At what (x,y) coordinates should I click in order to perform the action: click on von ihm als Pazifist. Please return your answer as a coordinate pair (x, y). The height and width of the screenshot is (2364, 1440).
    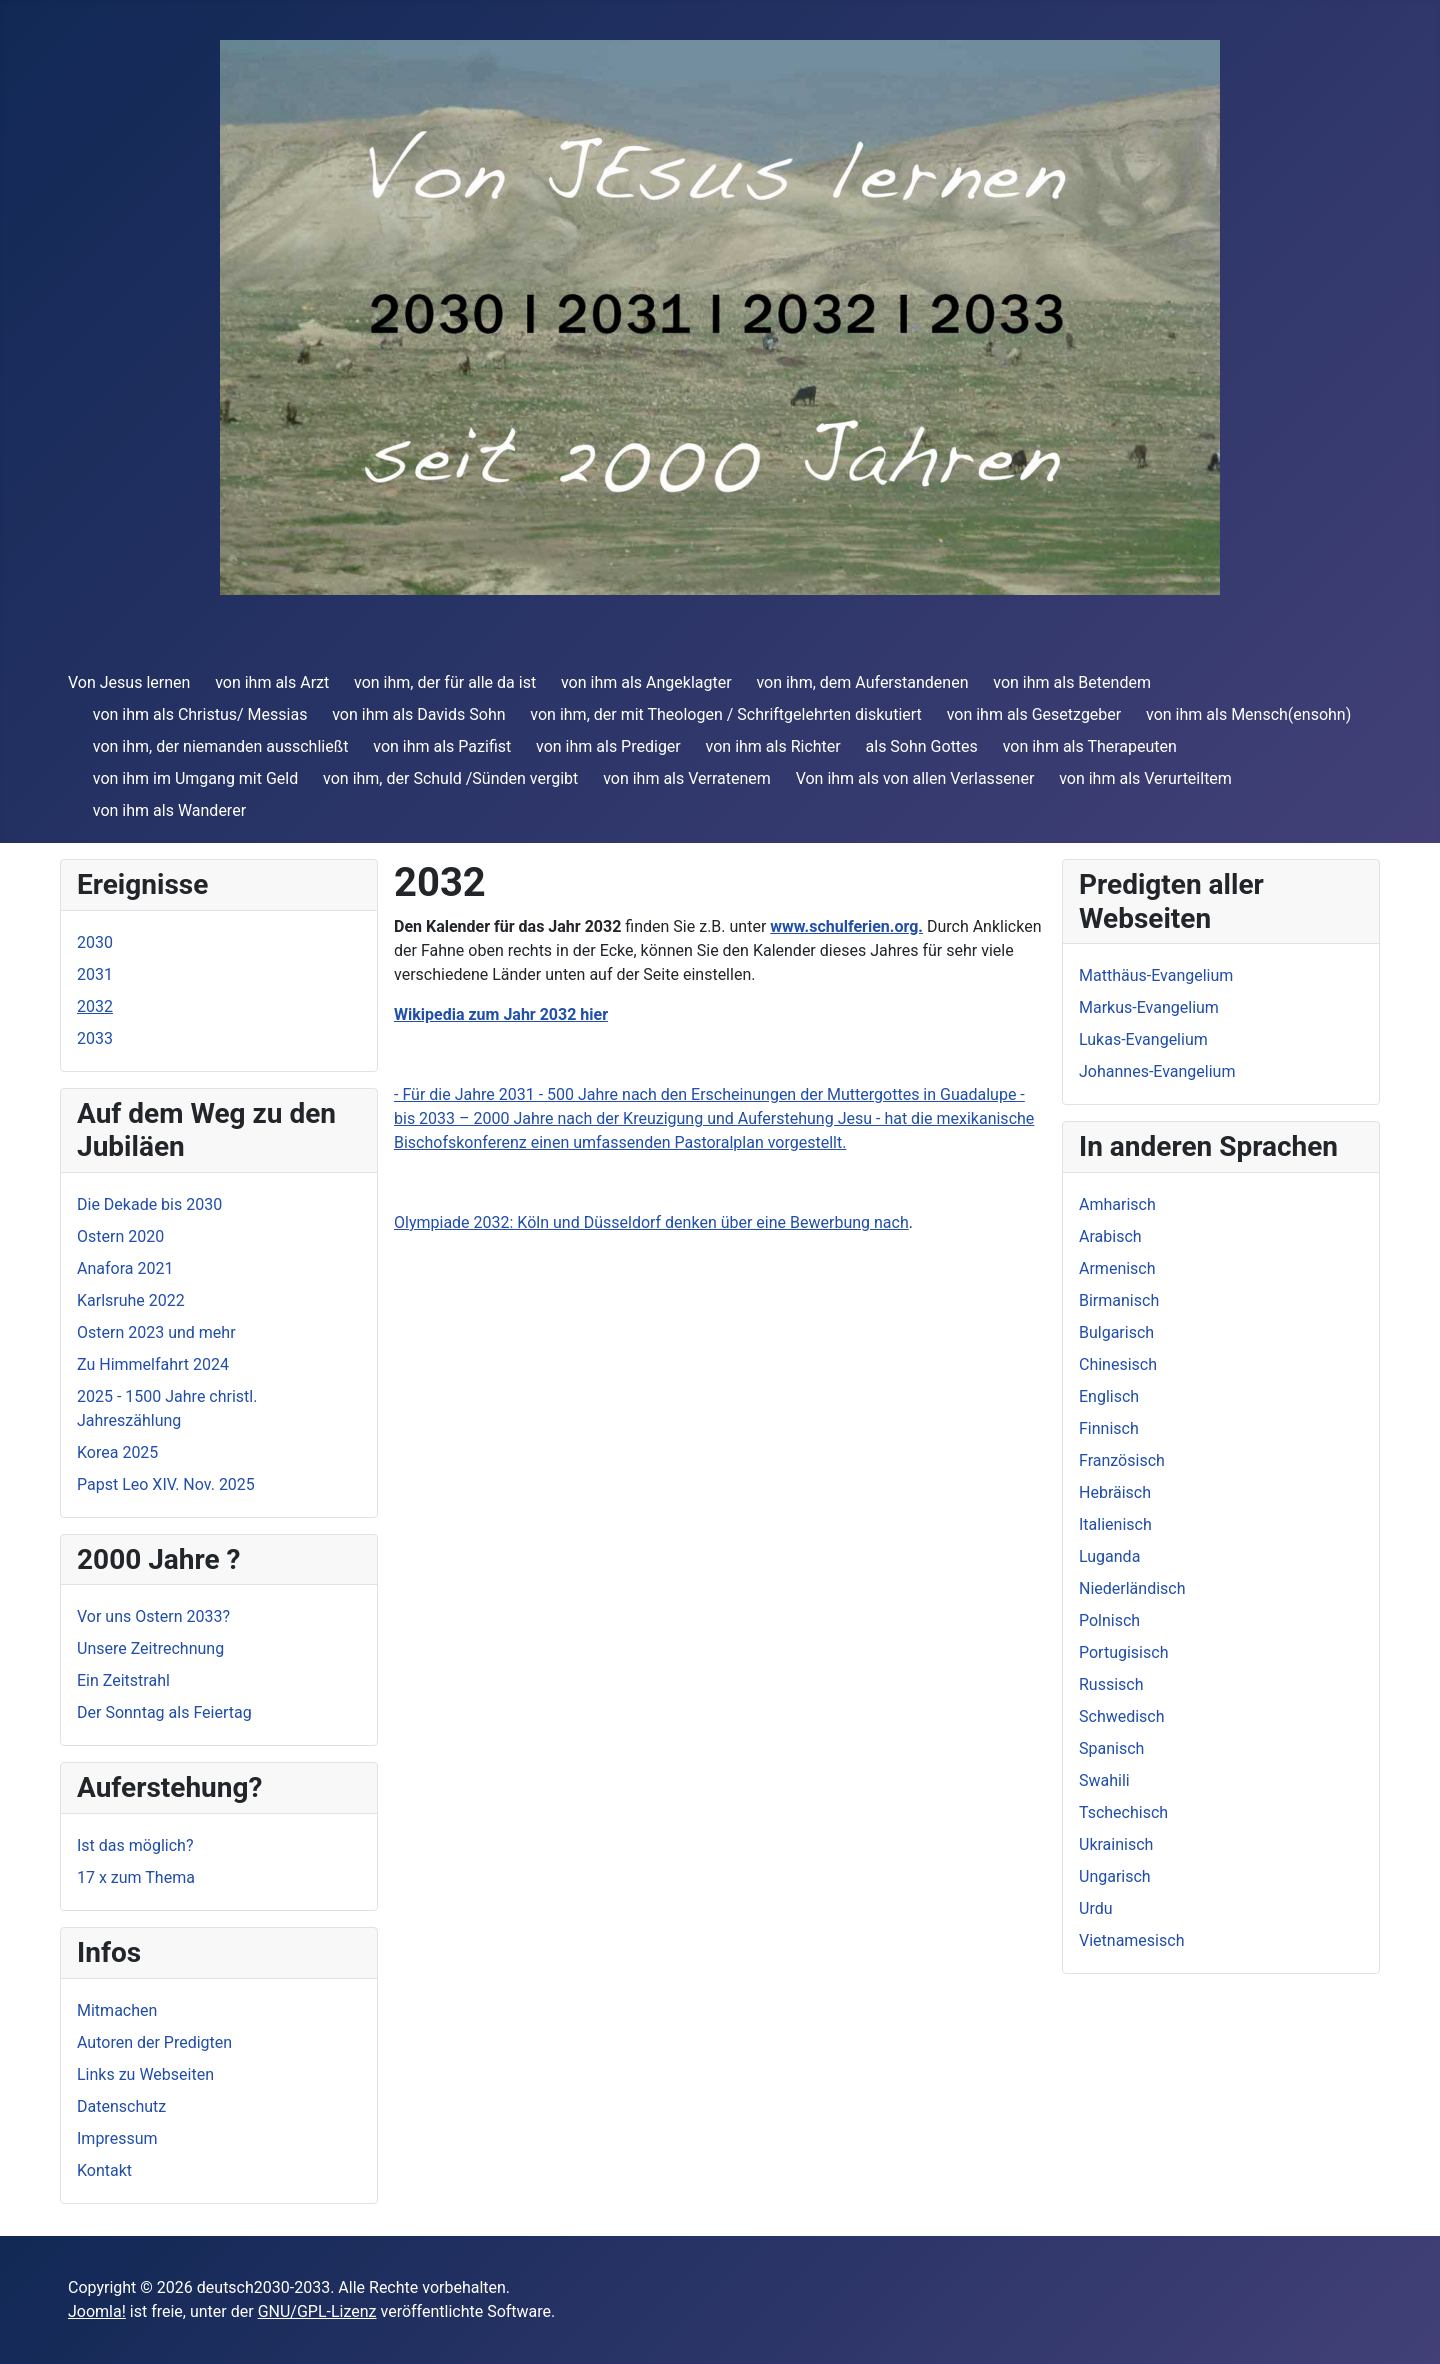
    Looking at the image, I should click on (442, 746).